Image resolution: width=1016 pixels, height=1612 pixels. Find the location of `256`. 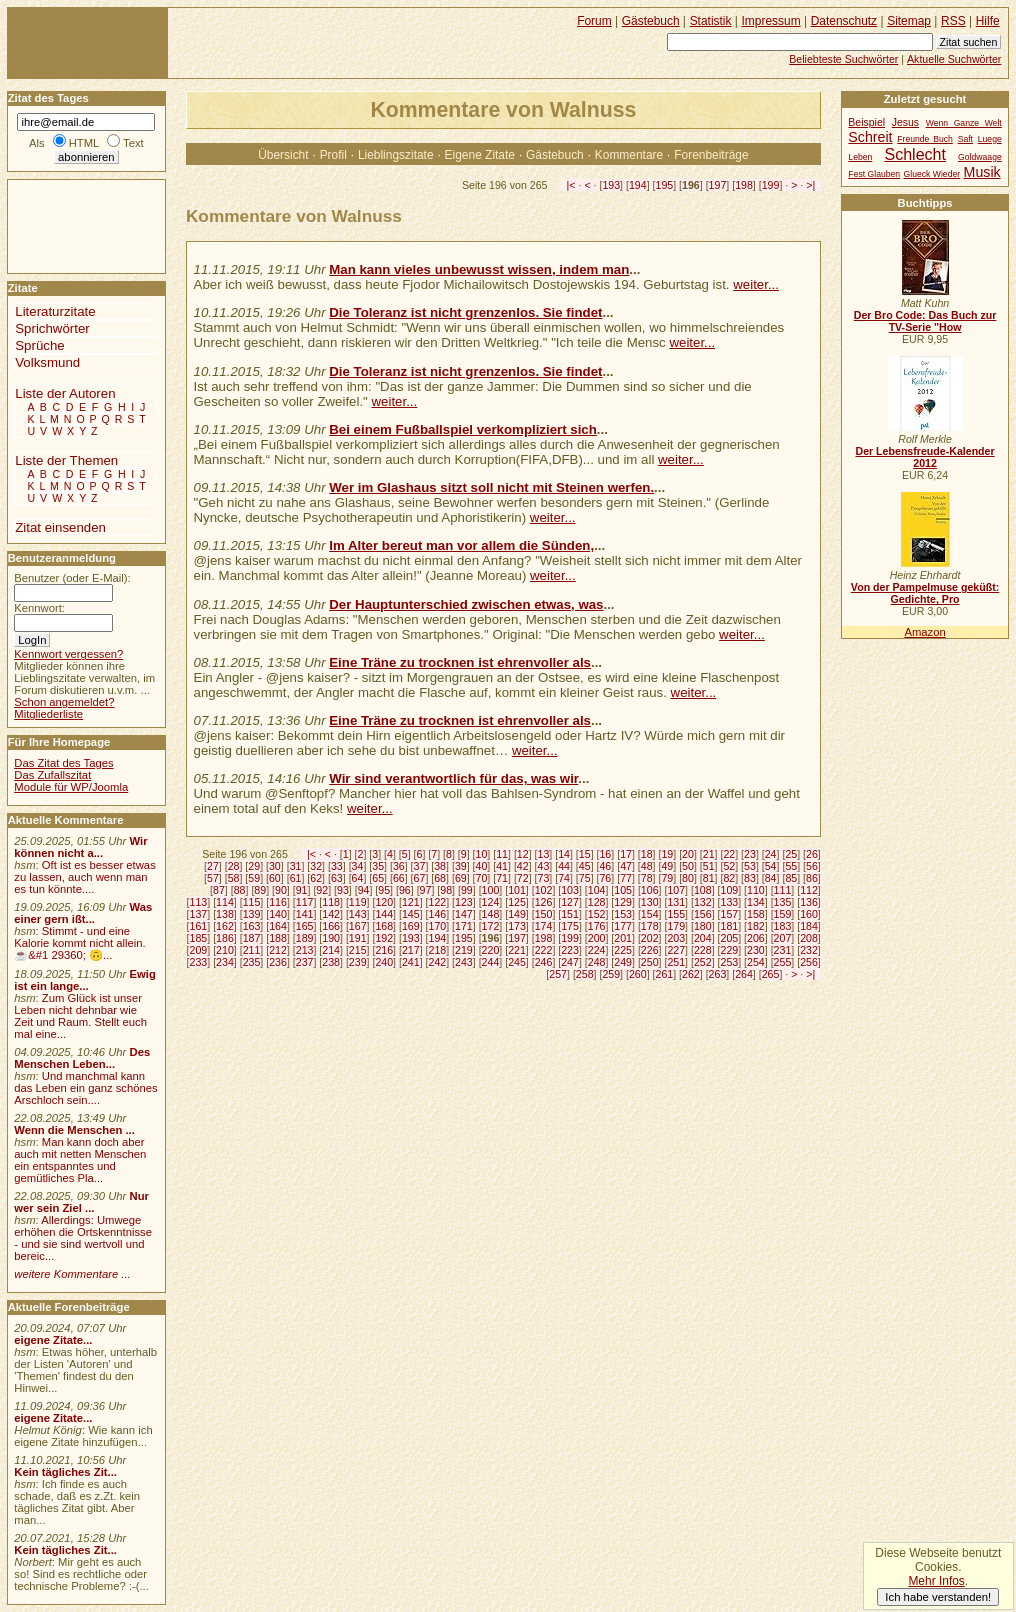

256 is located at coordinates (809, 962).